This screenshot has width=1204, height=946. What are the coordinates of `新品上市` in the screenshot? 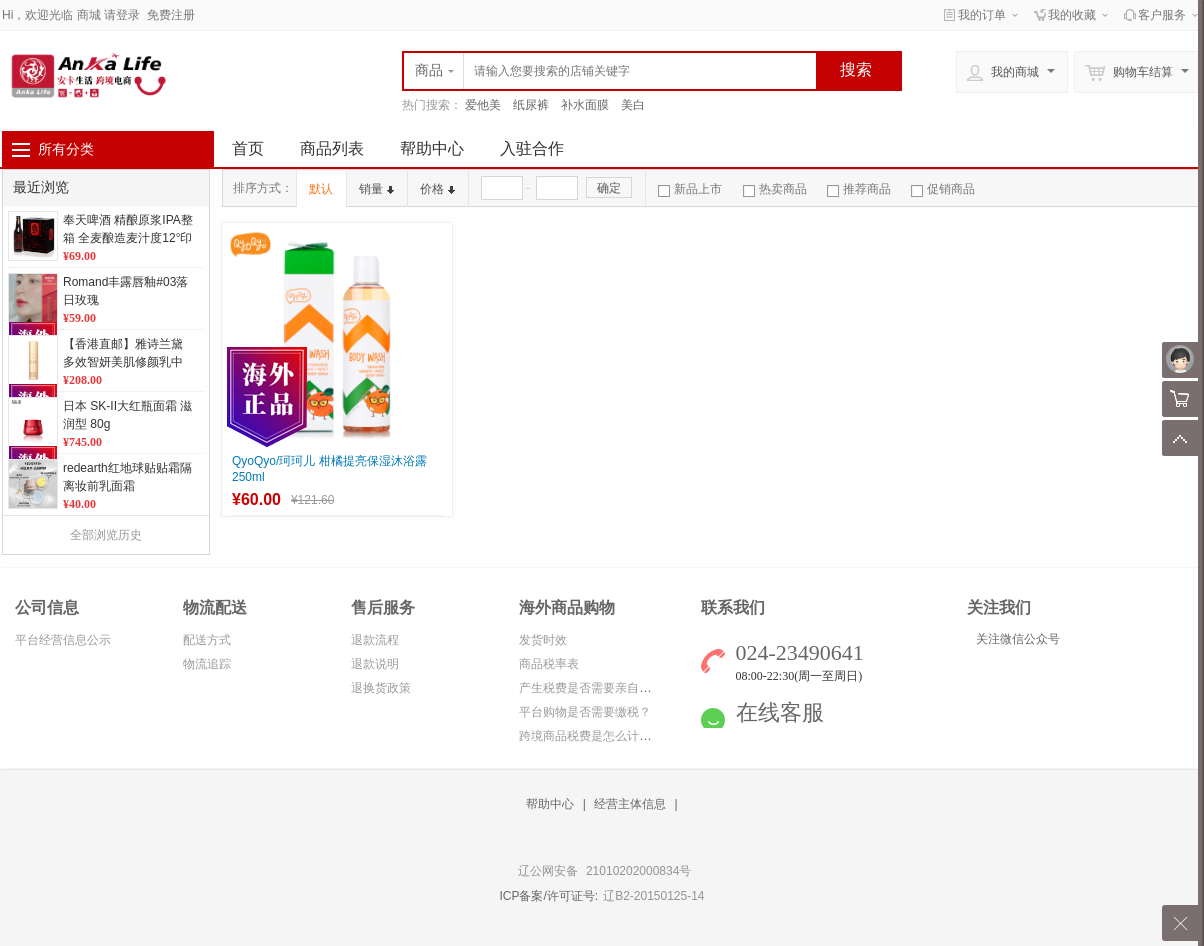 It's located at (690, 189).